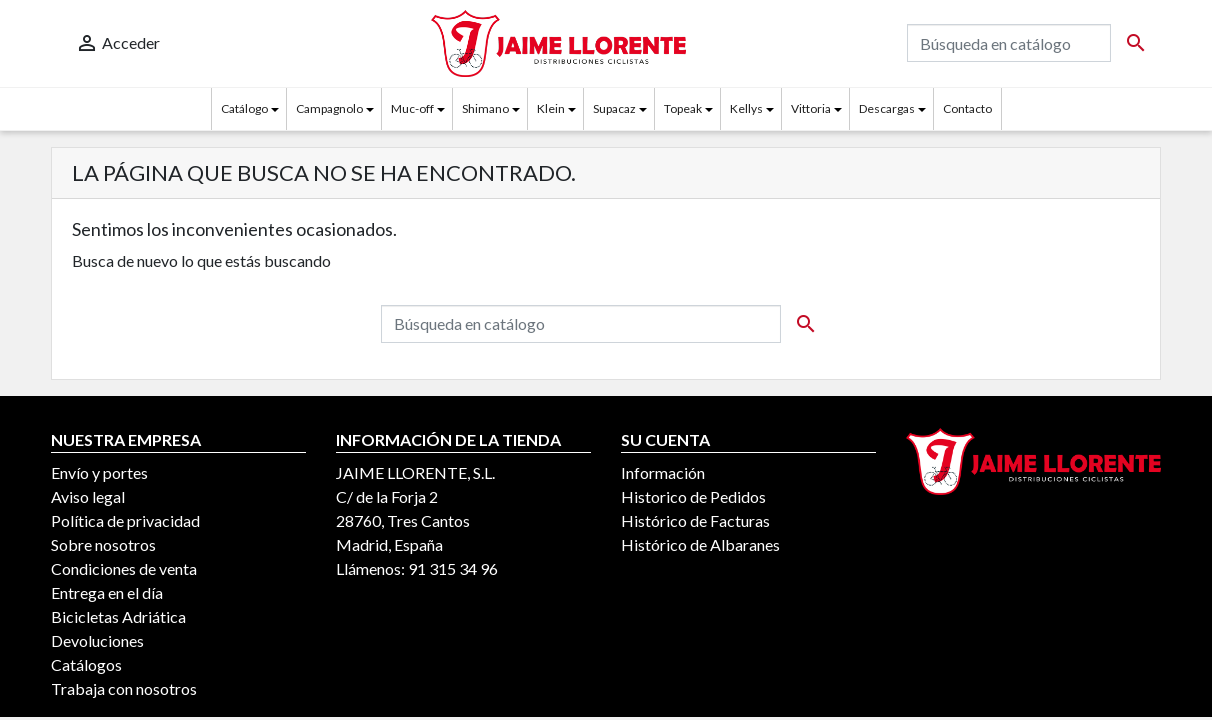 This screenshot has height=720, width=1212. What do you see at coordinates (97, 640) in the screenshot?
I see `Devoluciones` at bounding box center [97, 640].